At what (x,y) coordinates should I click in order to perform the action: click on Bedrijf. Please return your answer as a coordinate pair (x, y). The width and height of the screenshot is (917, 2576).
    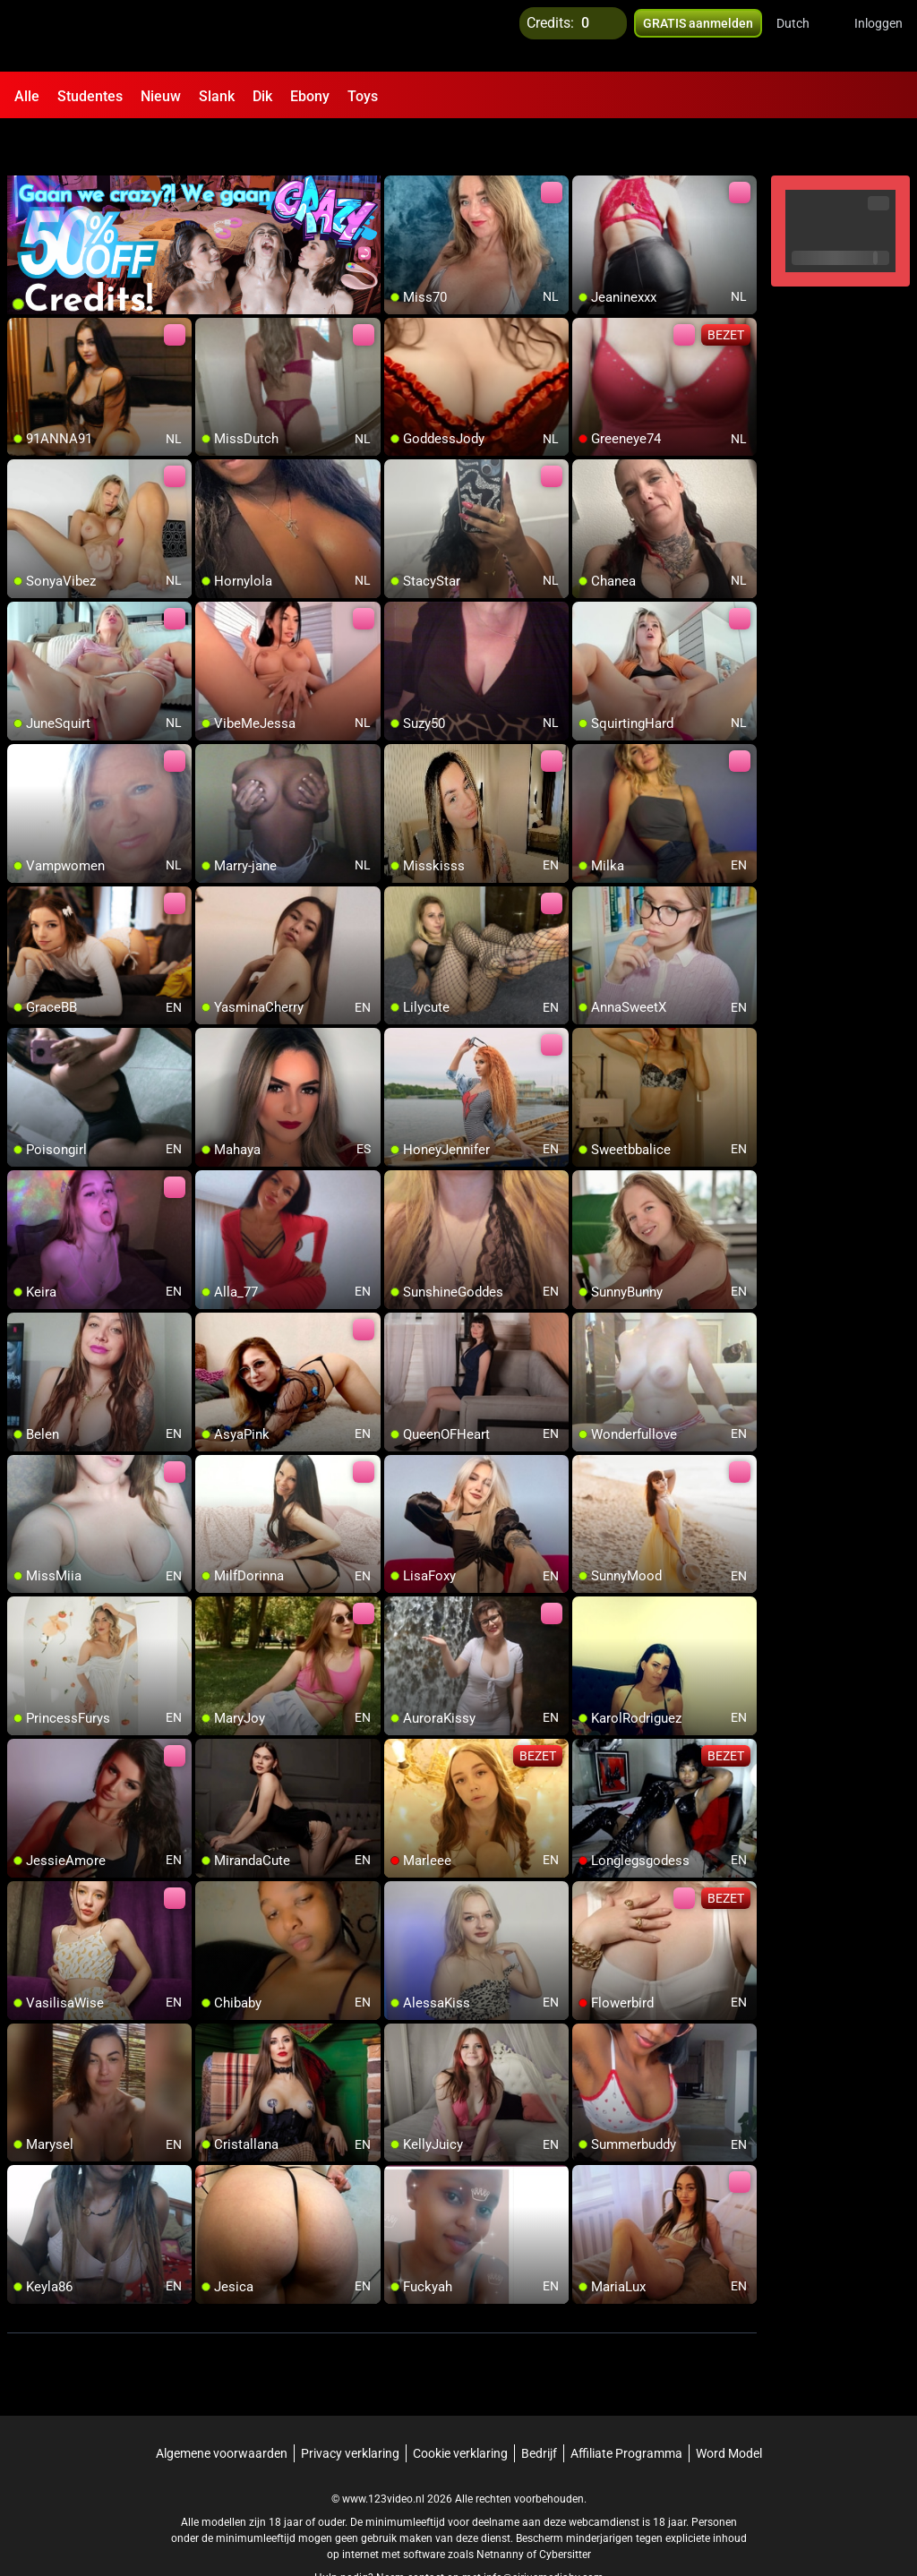
    Looking at the image, I should click on (539, 2408).